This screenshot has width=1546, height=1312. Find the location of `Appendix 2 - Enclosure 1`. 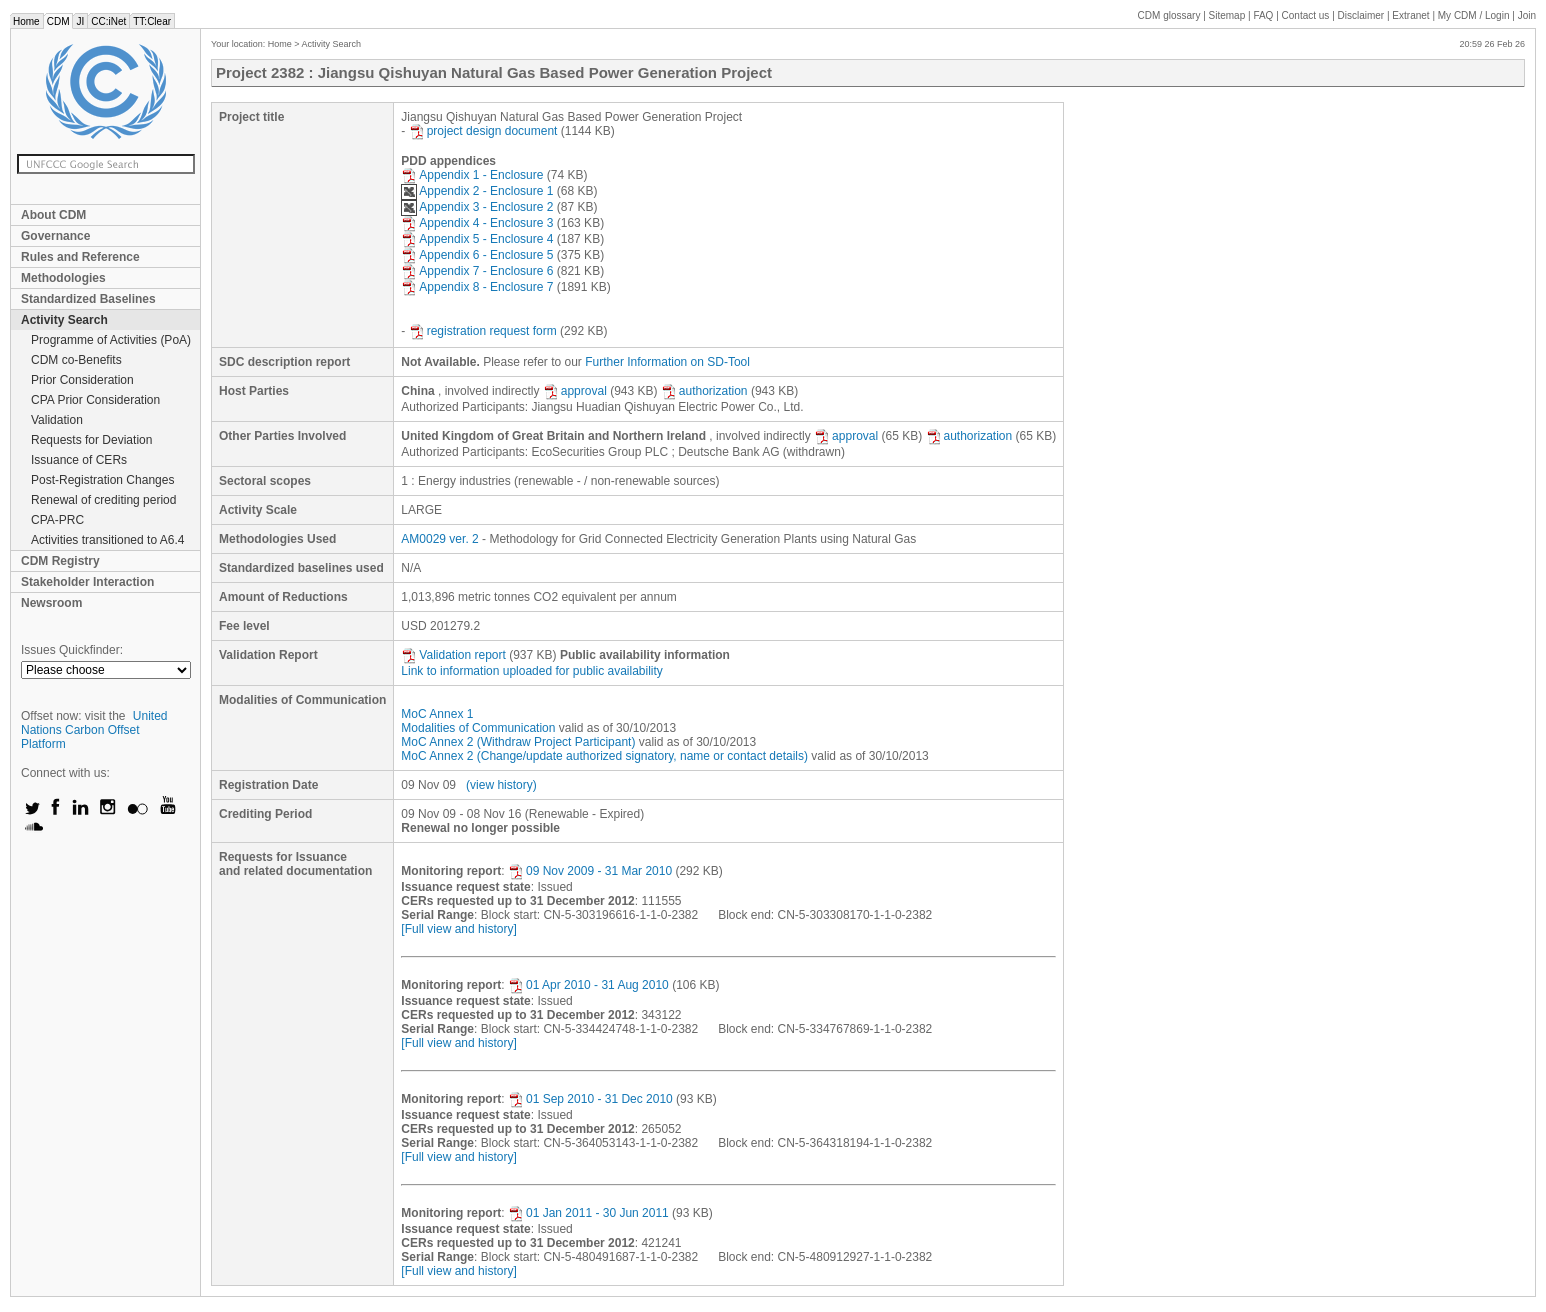

Appendix 2 - Enclosure 1 is located at coordinates (477, 191).